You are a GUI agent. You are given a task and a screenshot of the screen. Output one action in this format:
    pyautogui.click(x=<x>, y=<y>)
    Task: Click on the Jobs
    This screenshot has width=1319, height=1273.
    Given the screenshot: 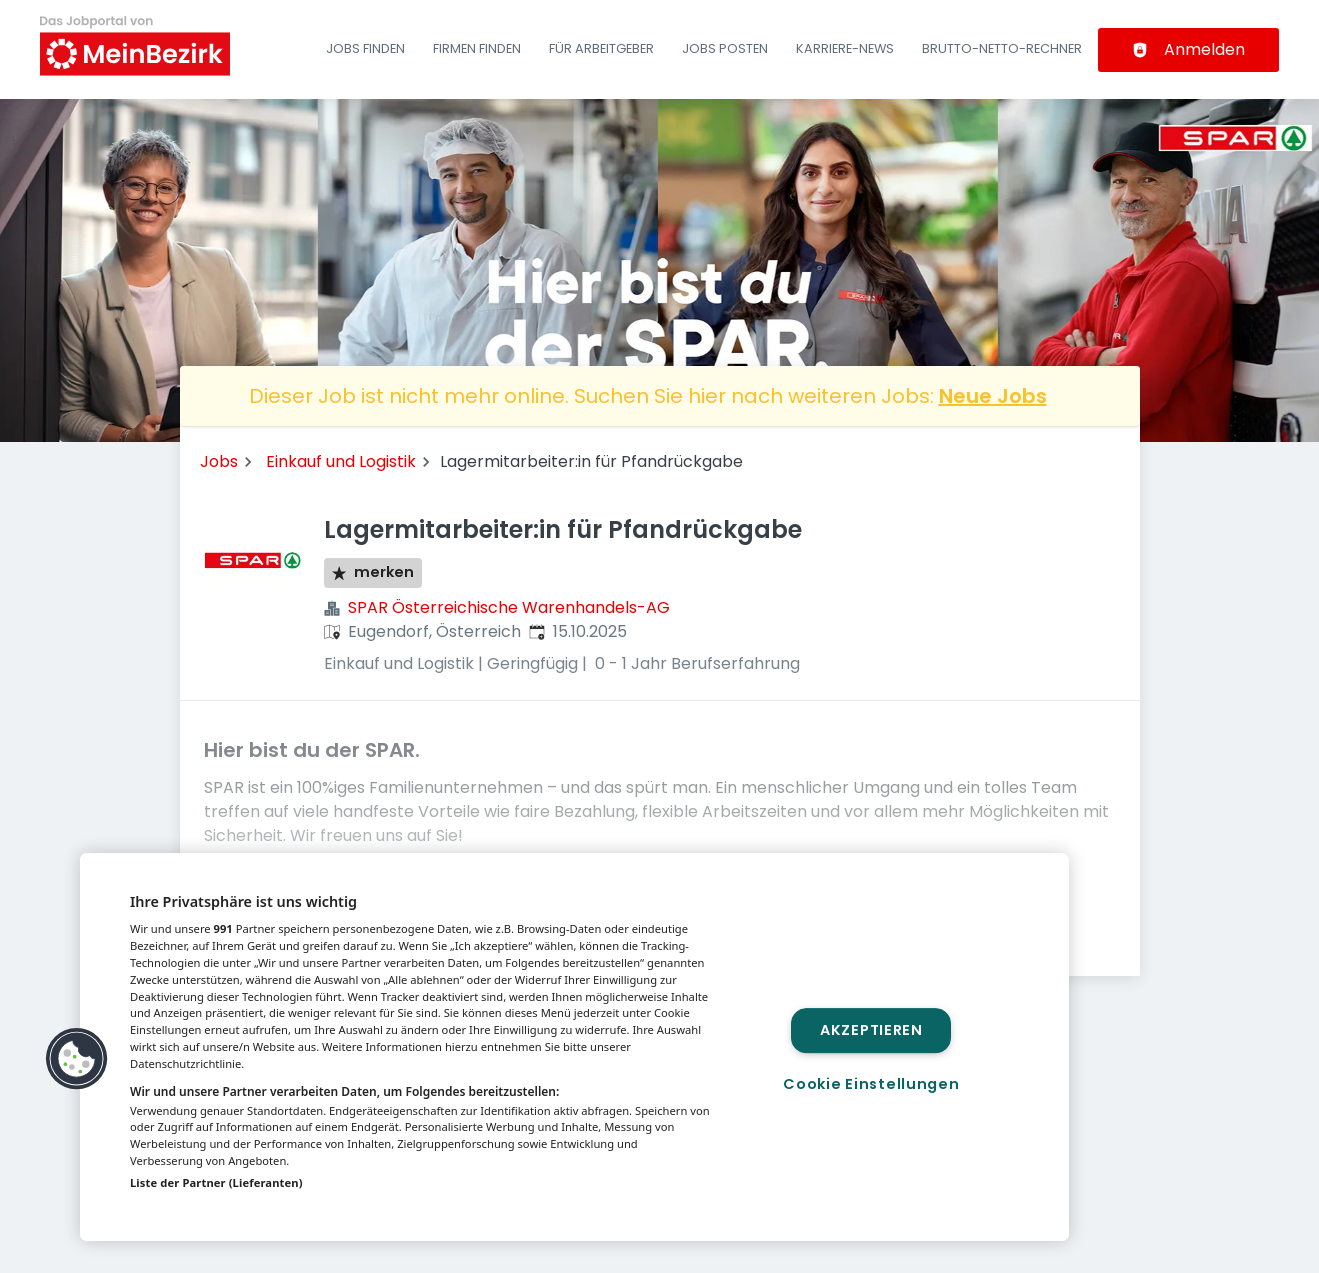 What is the action you would take?
    pyautogui.click(x=219, y=461)
    